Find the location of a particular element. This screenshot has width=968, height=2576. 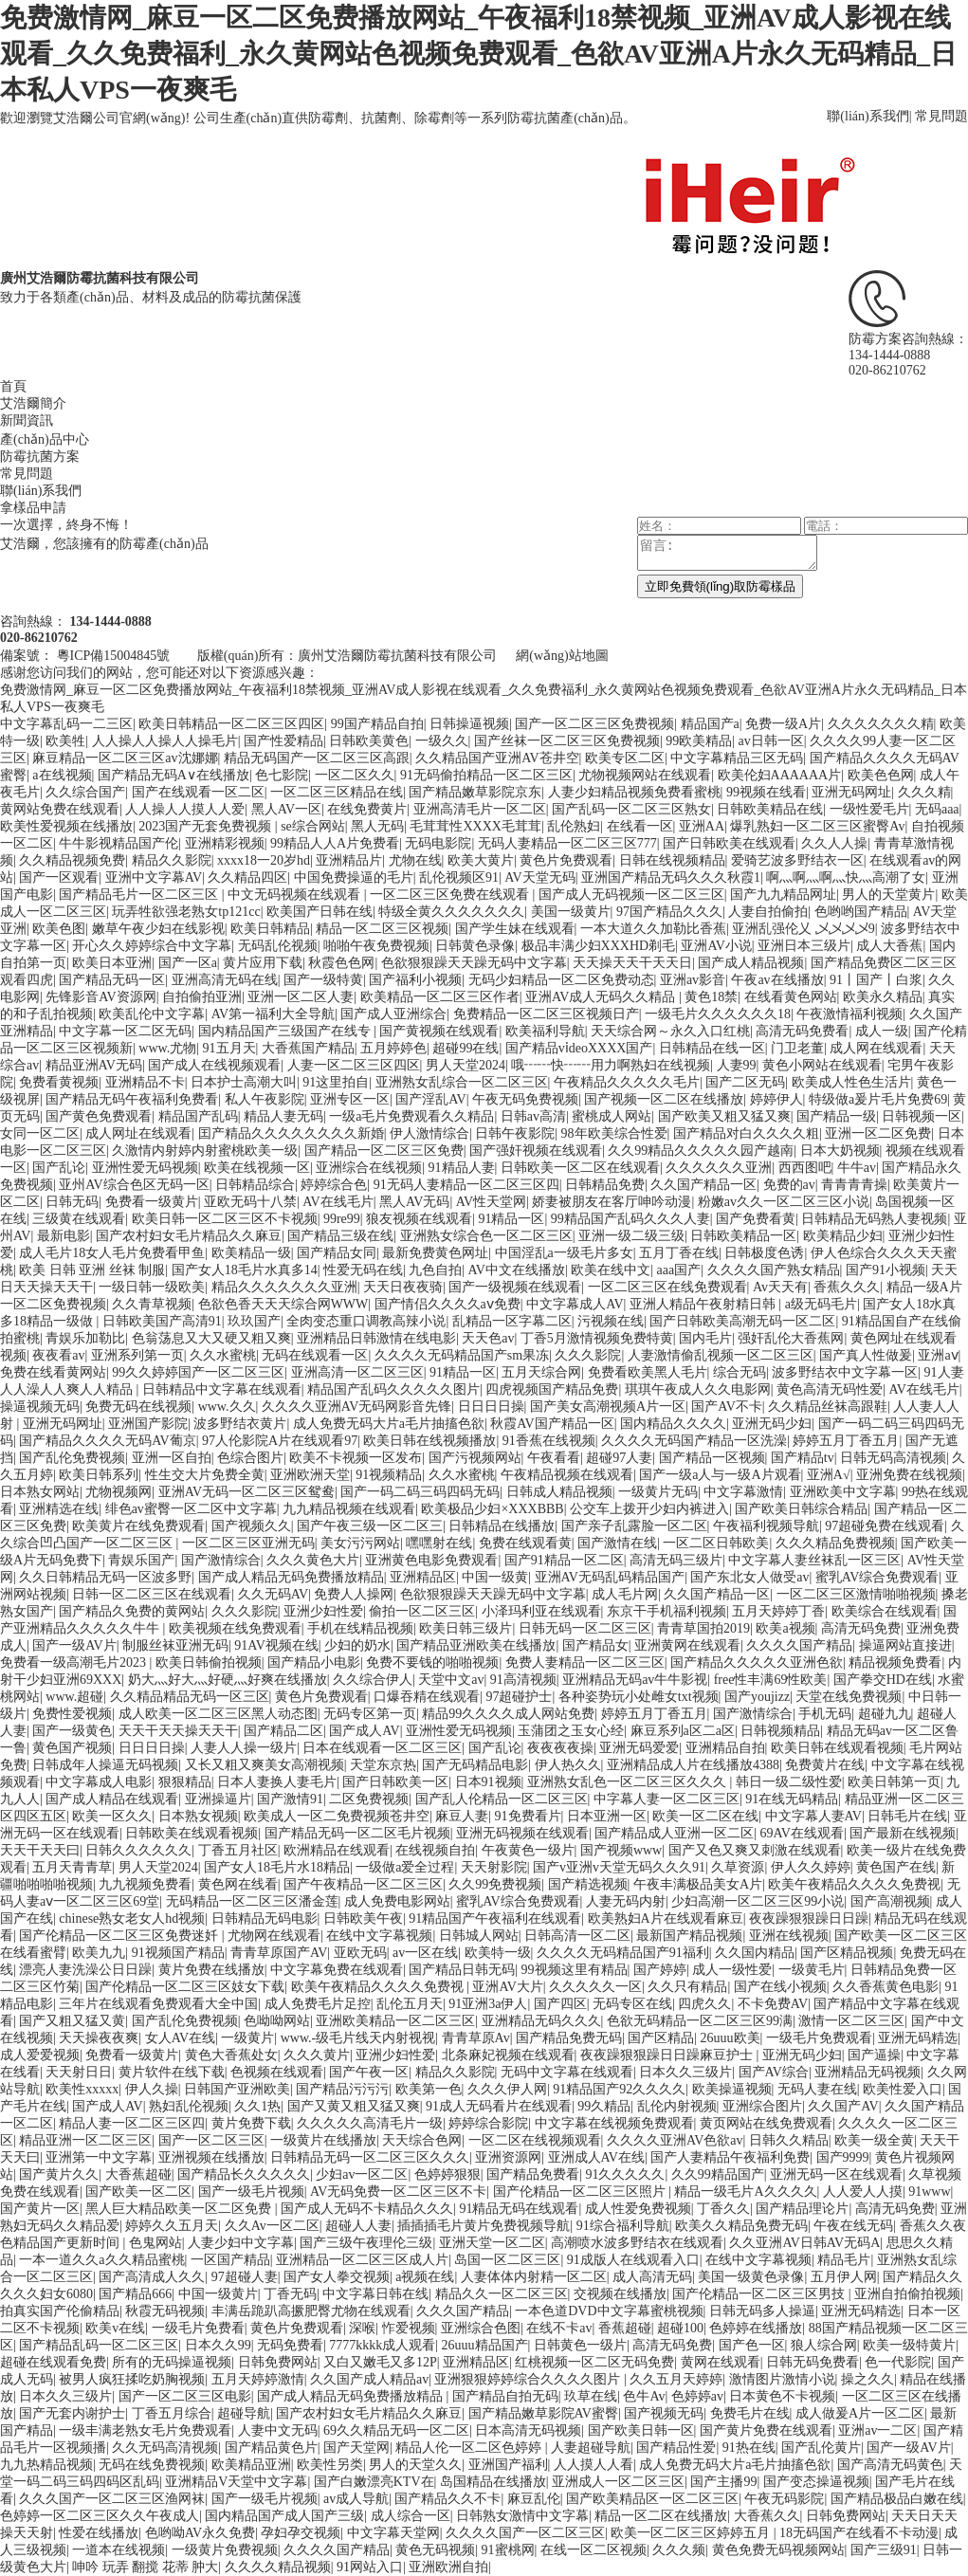

亚洲高清一区二区三区 is located at coordinates (357, 1372).